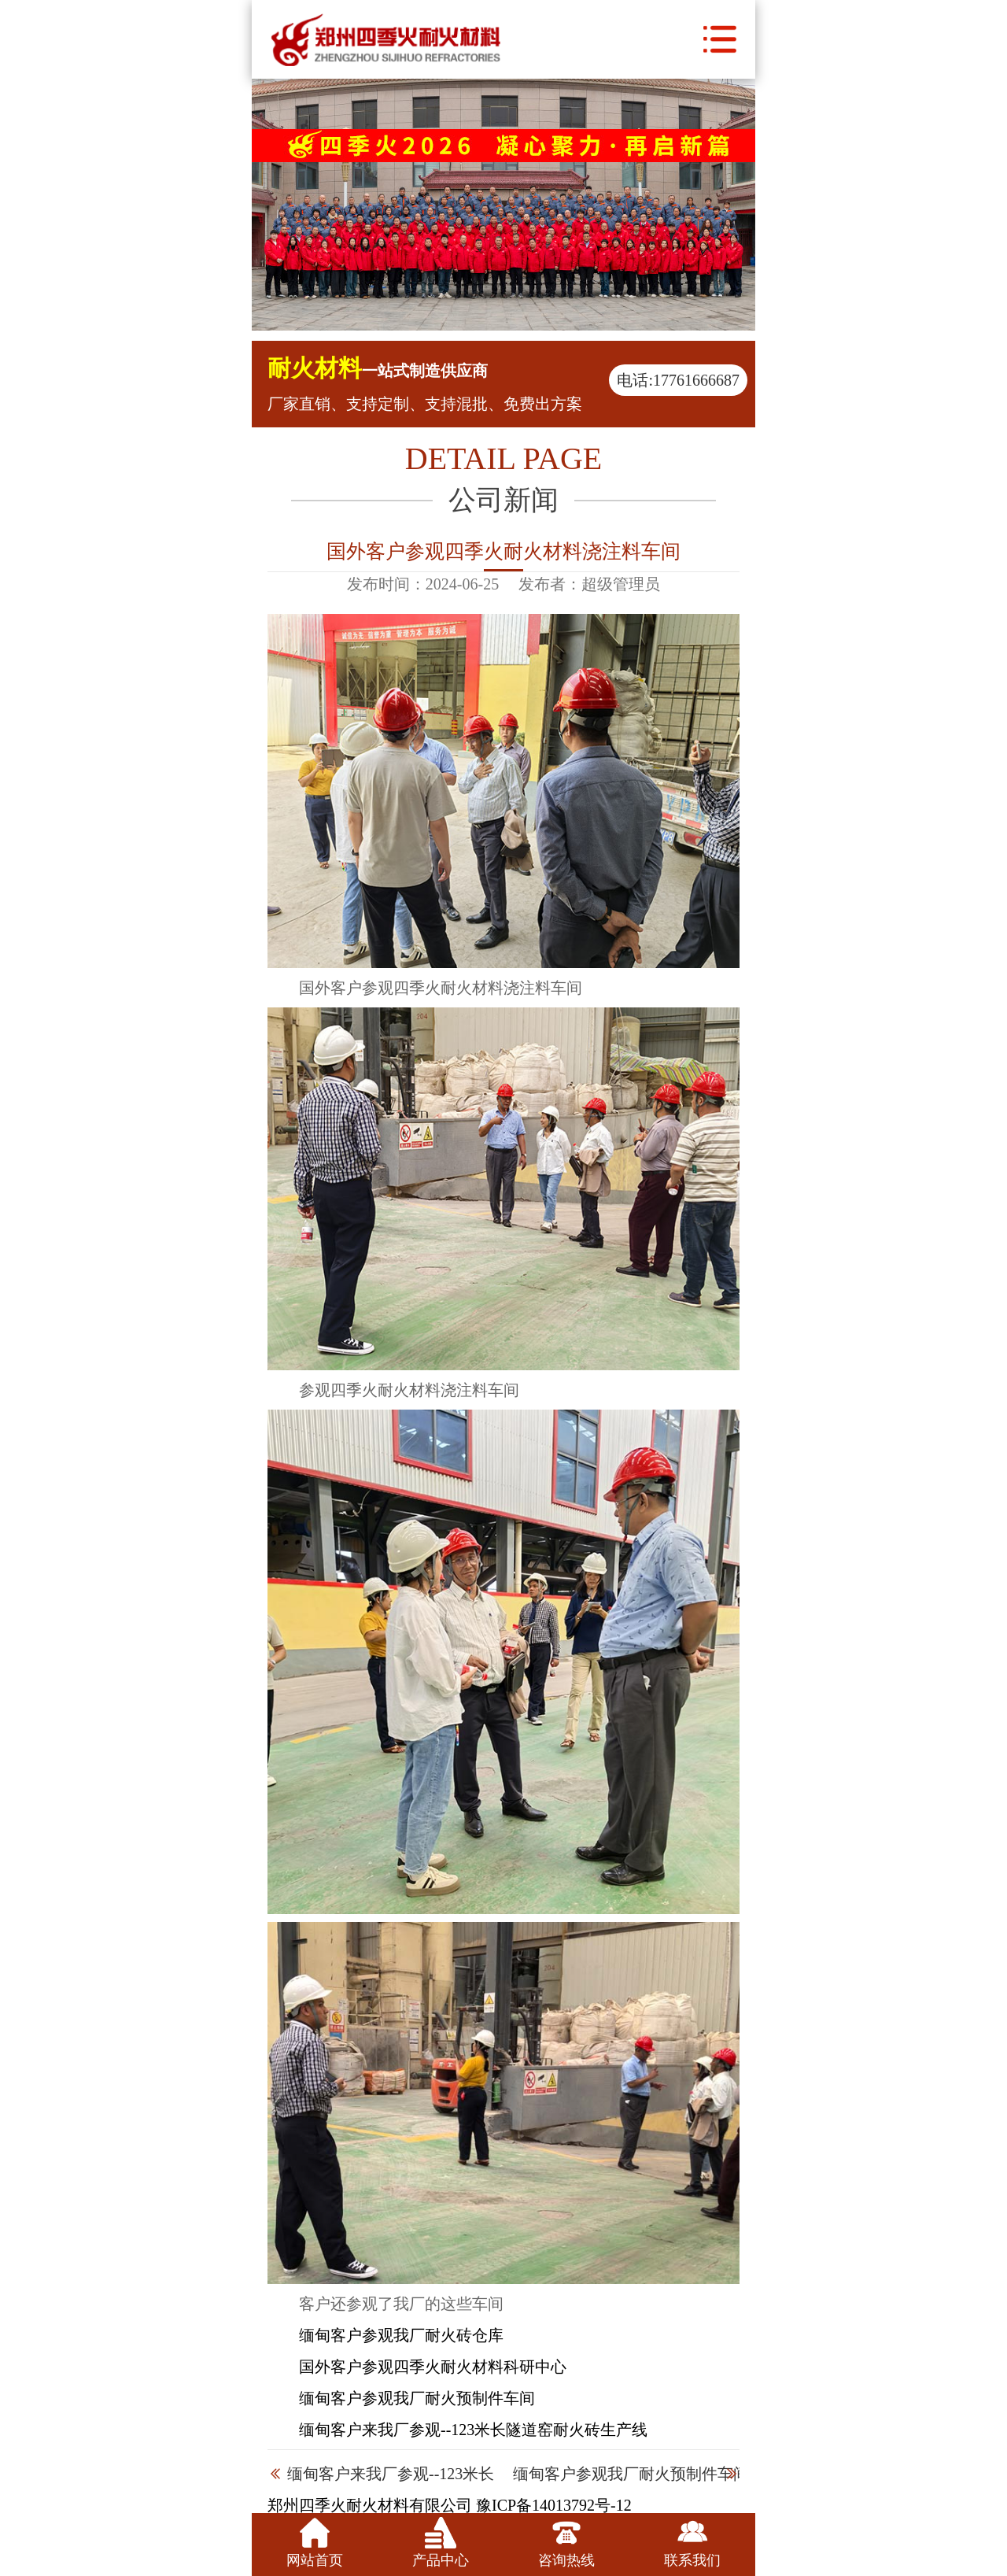 The width and height of the screenshot is (1007, 2576). What do you see at coordinates (417, 2398) in the screenshot?
I see `缅甸客户参观我厂耐火预制件车间` at bounding box center [417, 2398].